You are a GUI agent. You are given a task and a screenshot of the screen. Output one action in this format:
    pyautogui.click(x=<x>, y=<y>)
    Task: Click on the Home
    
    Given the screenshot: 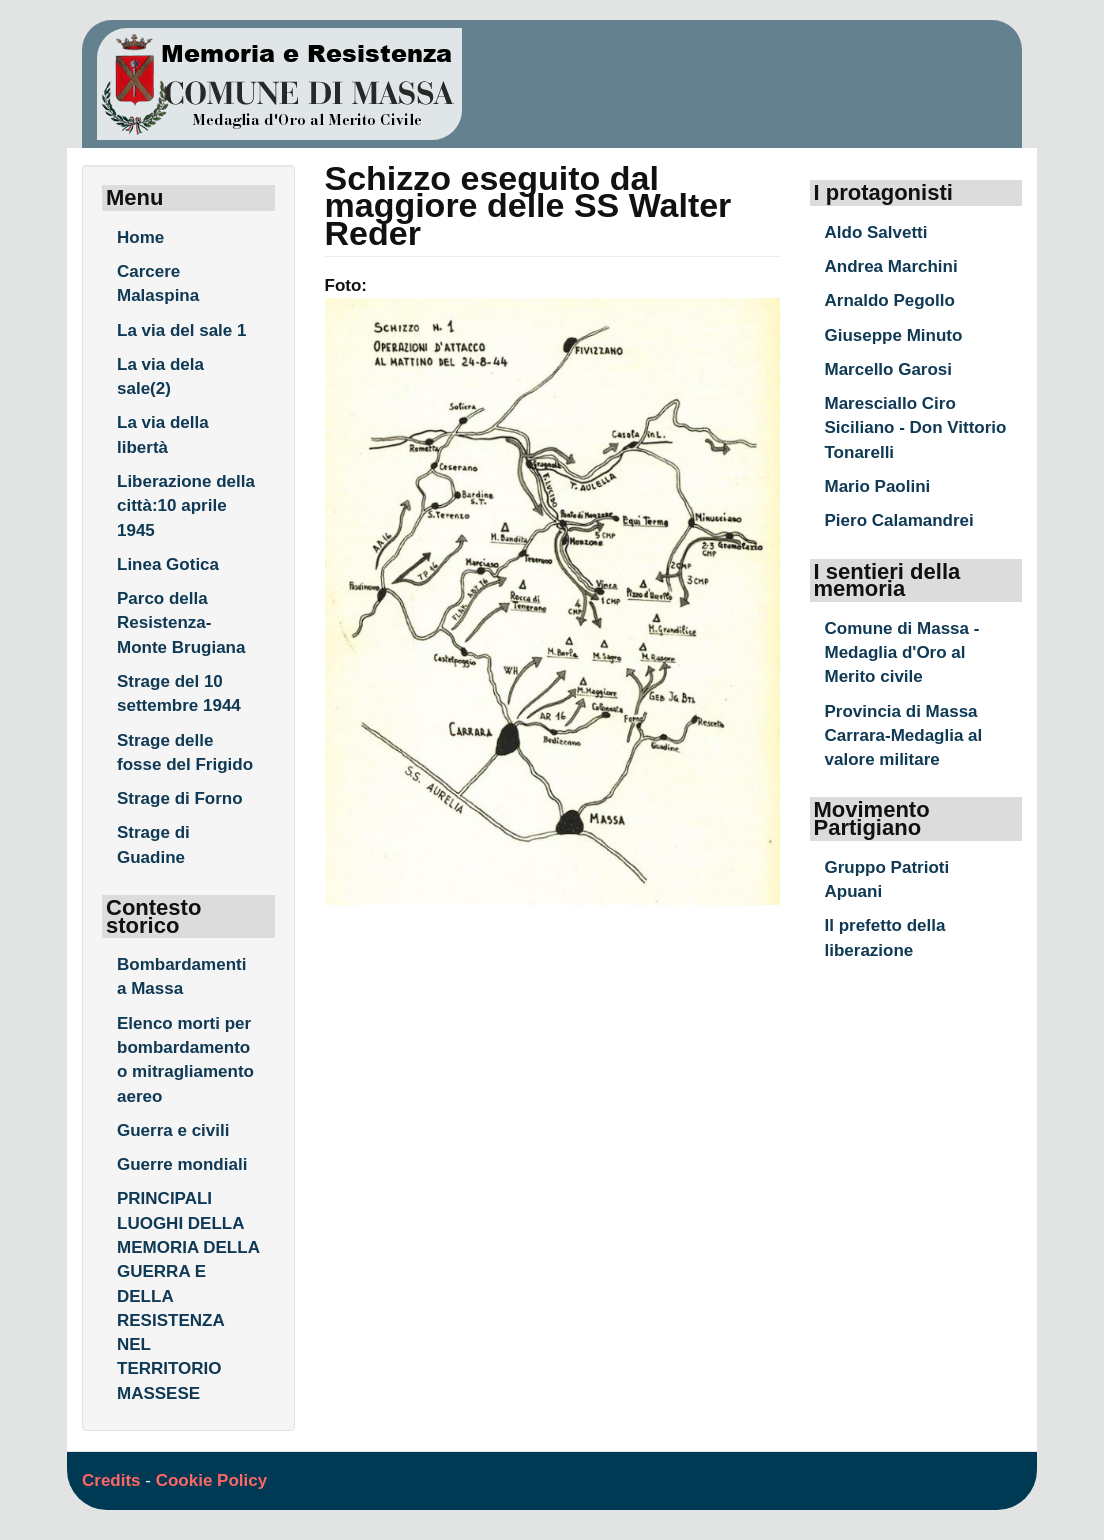 What is the action you would take?
    pyautogui.click(x=140, y=237)
    